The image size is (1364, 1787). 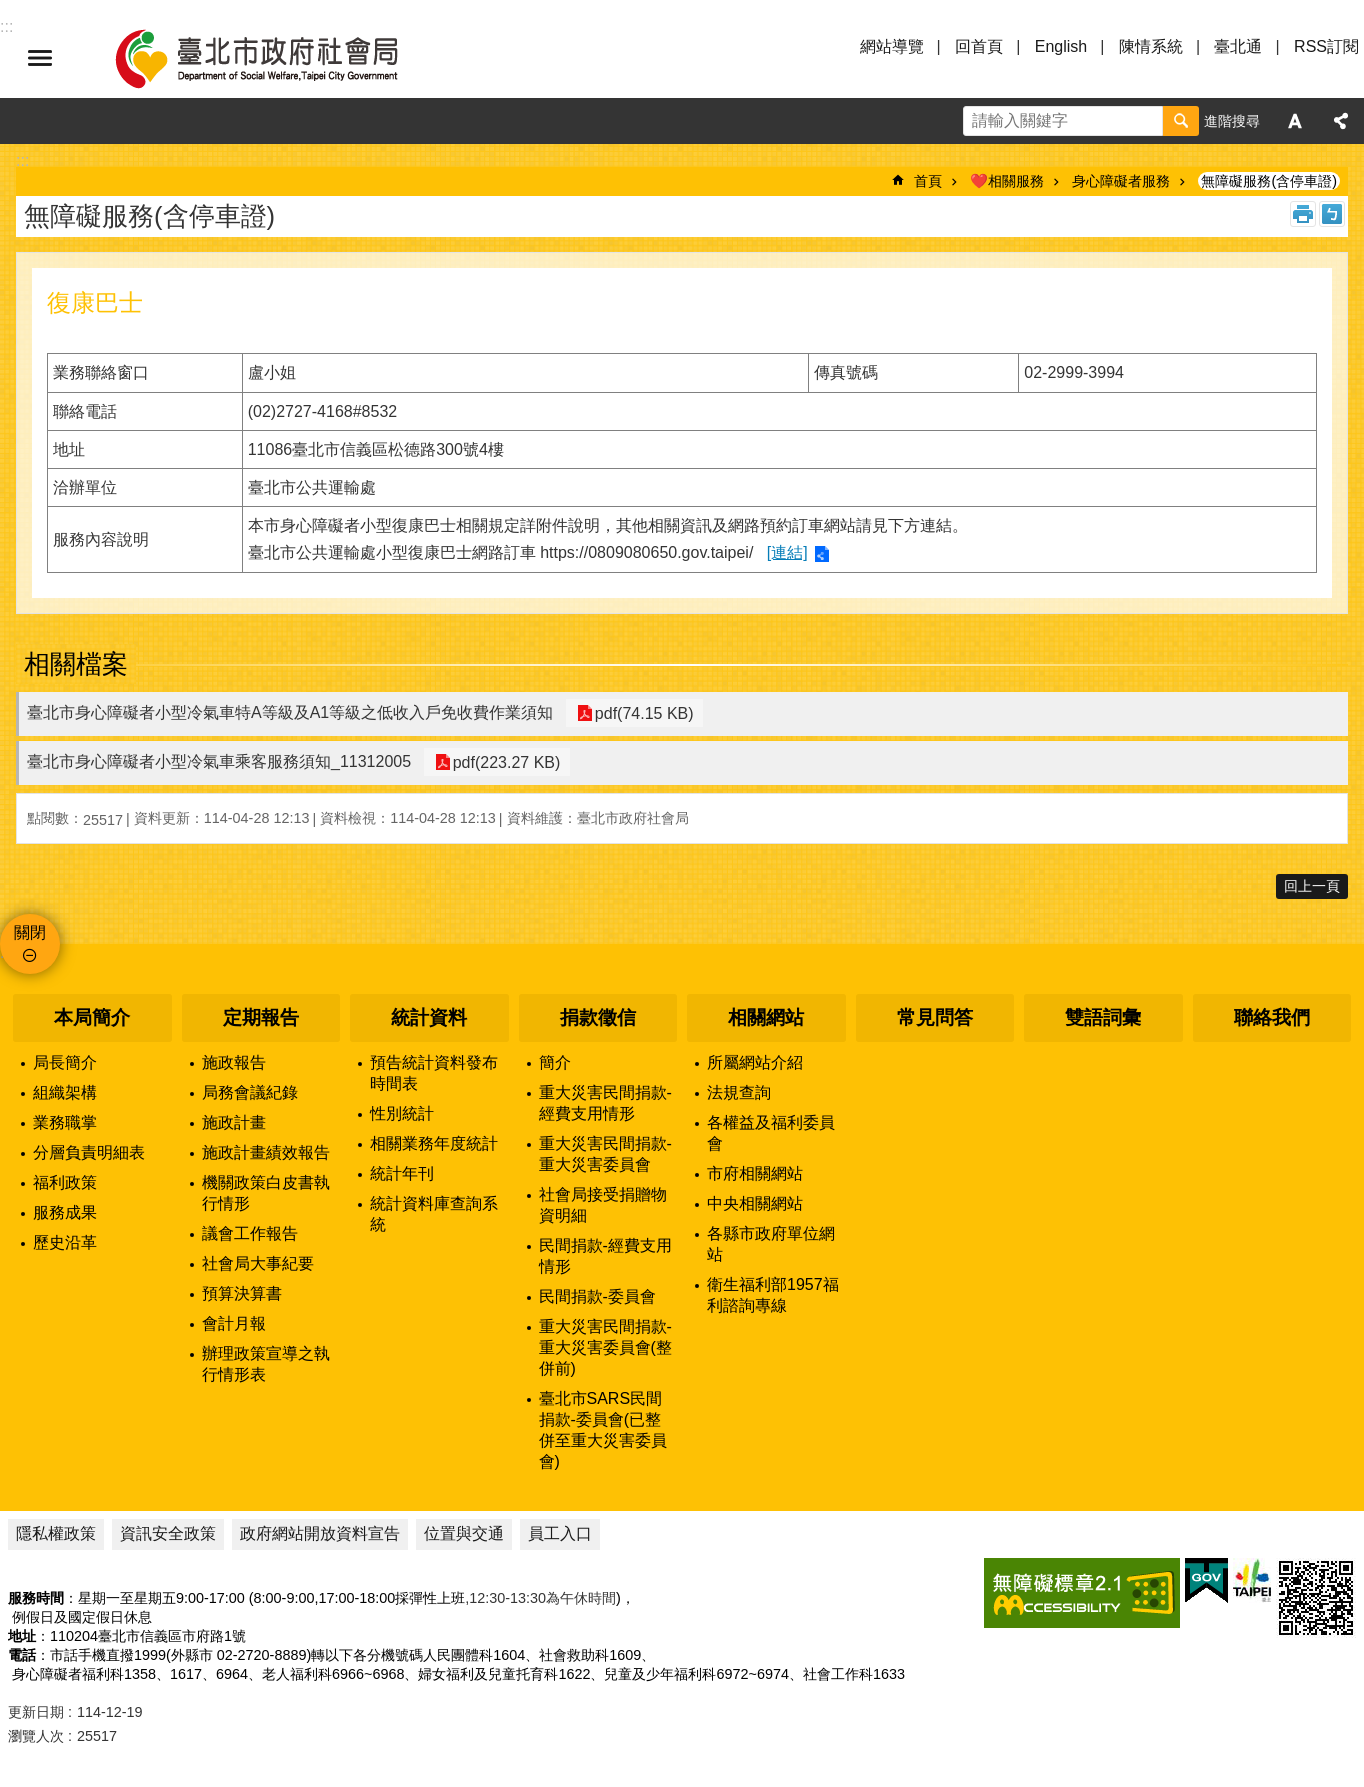 What do you see at coordinates (605, 1154) in the screenshot?
I see `重大災害民間捐款-重大災害委員會` at bounding box center [605, 1154].